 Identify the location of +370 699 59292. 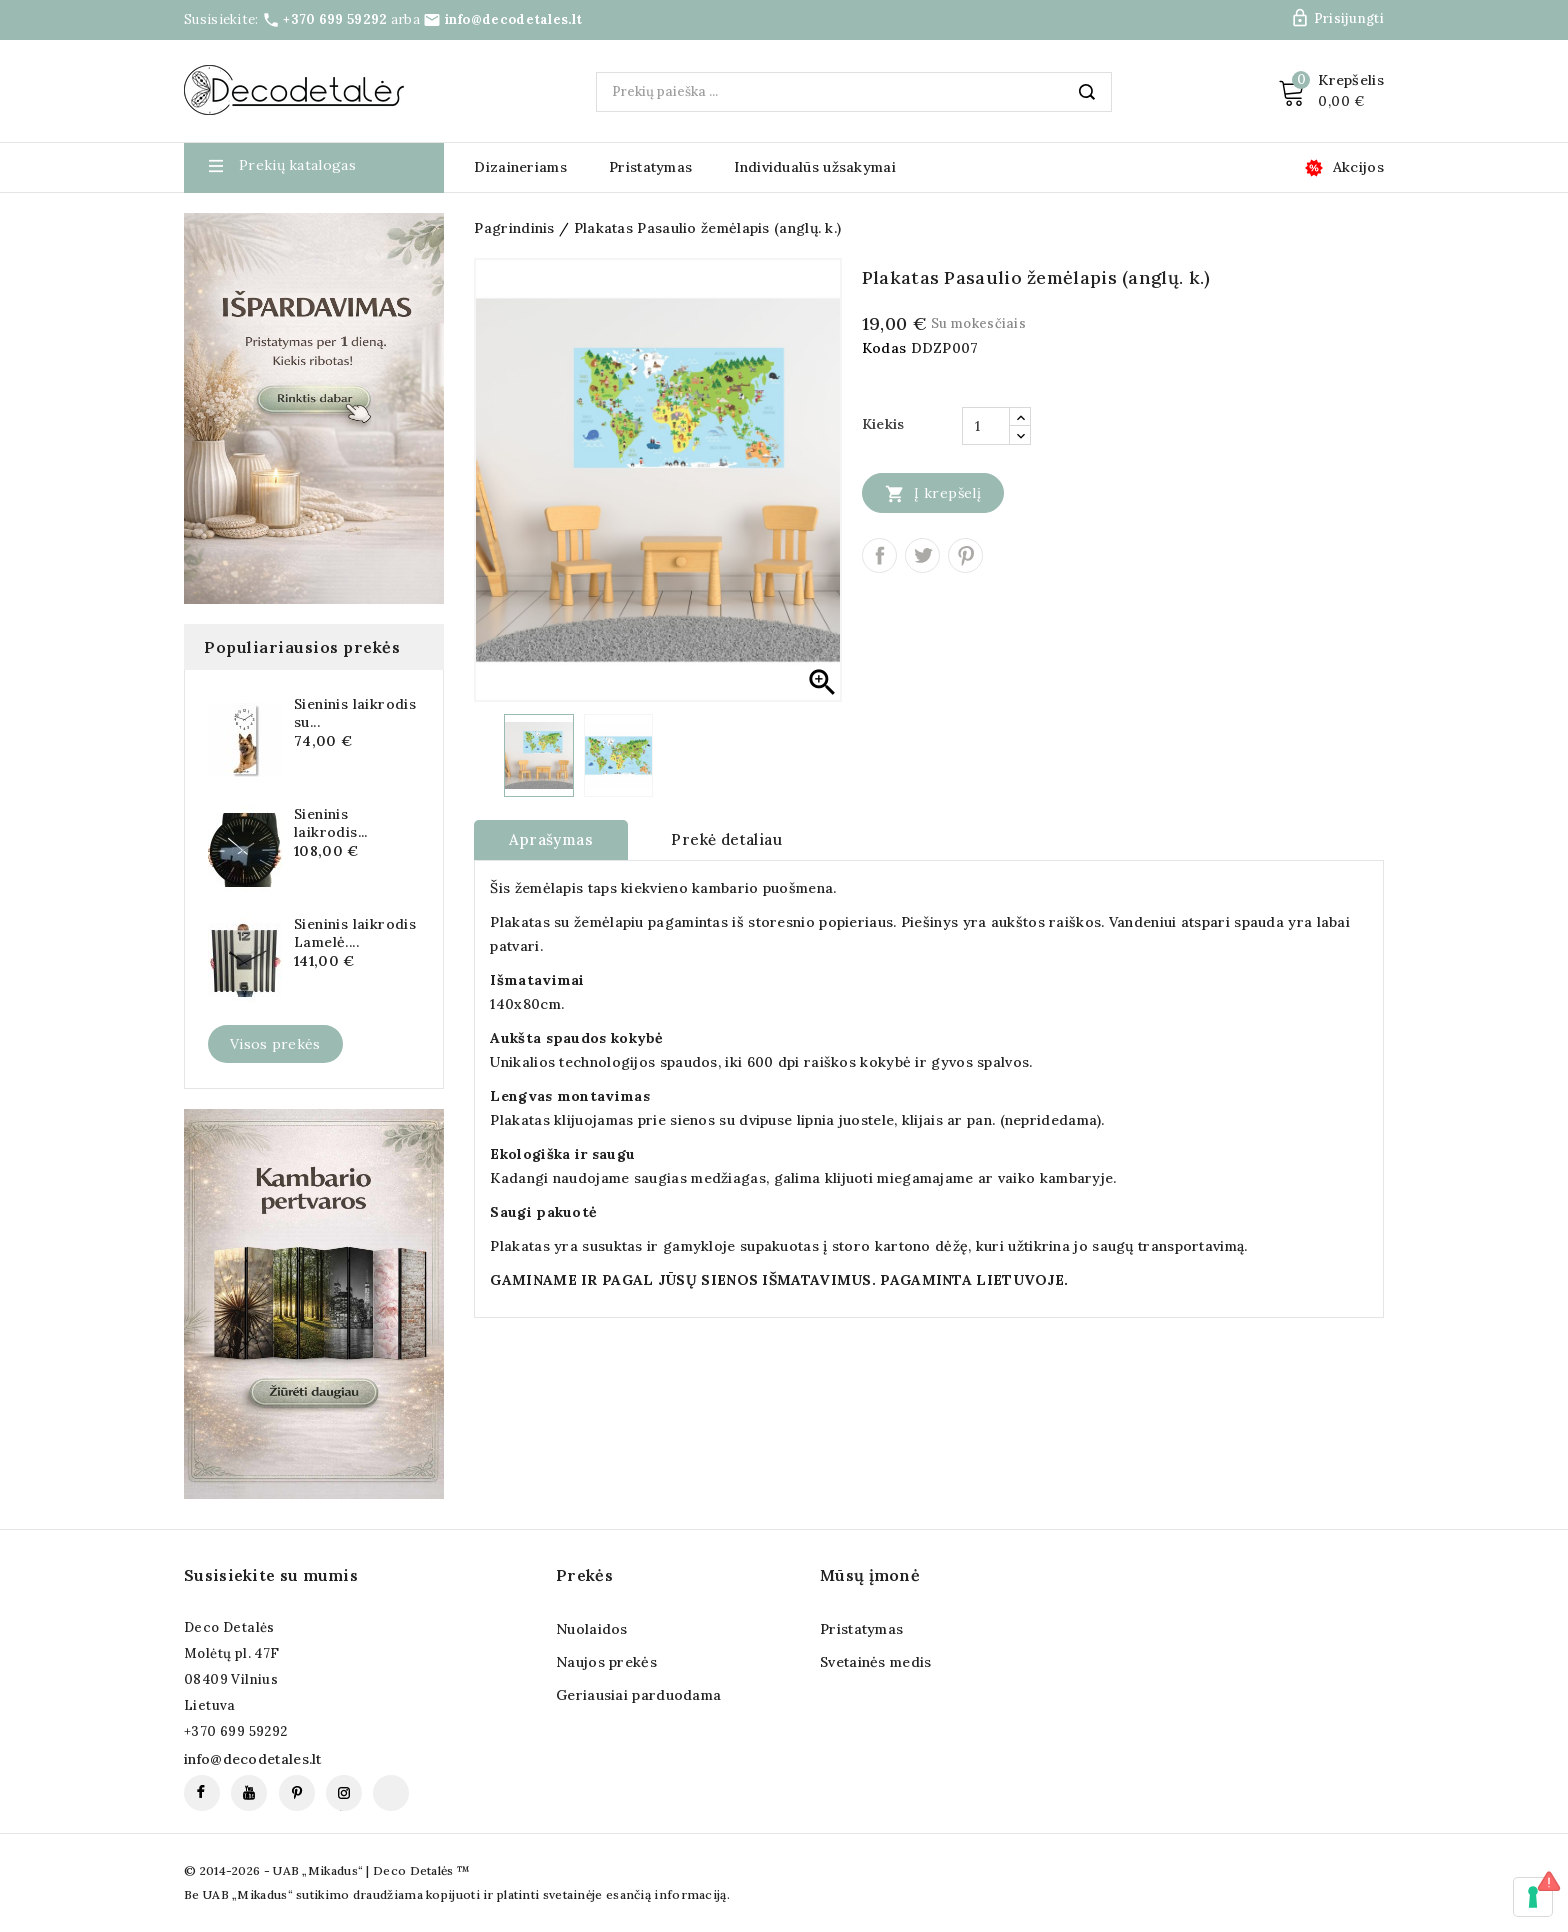
(335, 19).